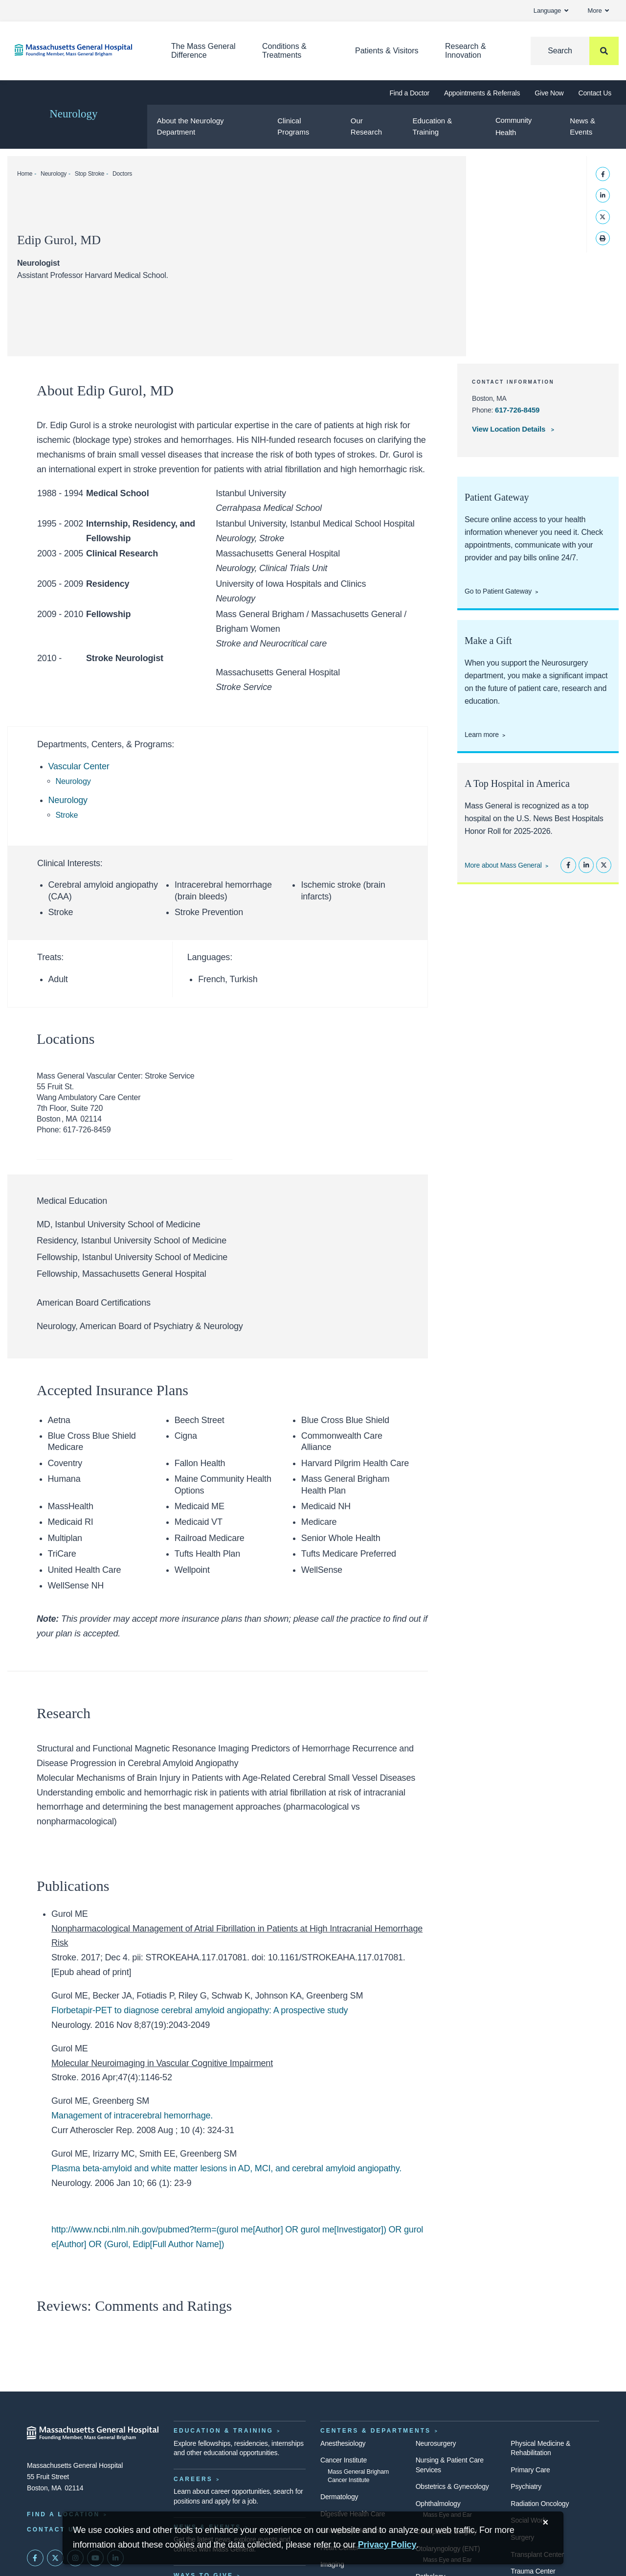 Image resolution: width=626 pixels, height=2576 pixels. What do you see at coordinates (540, 2503) in the screenshot?
I see `Radiation Oncology` at bounding box center [540, 2503].